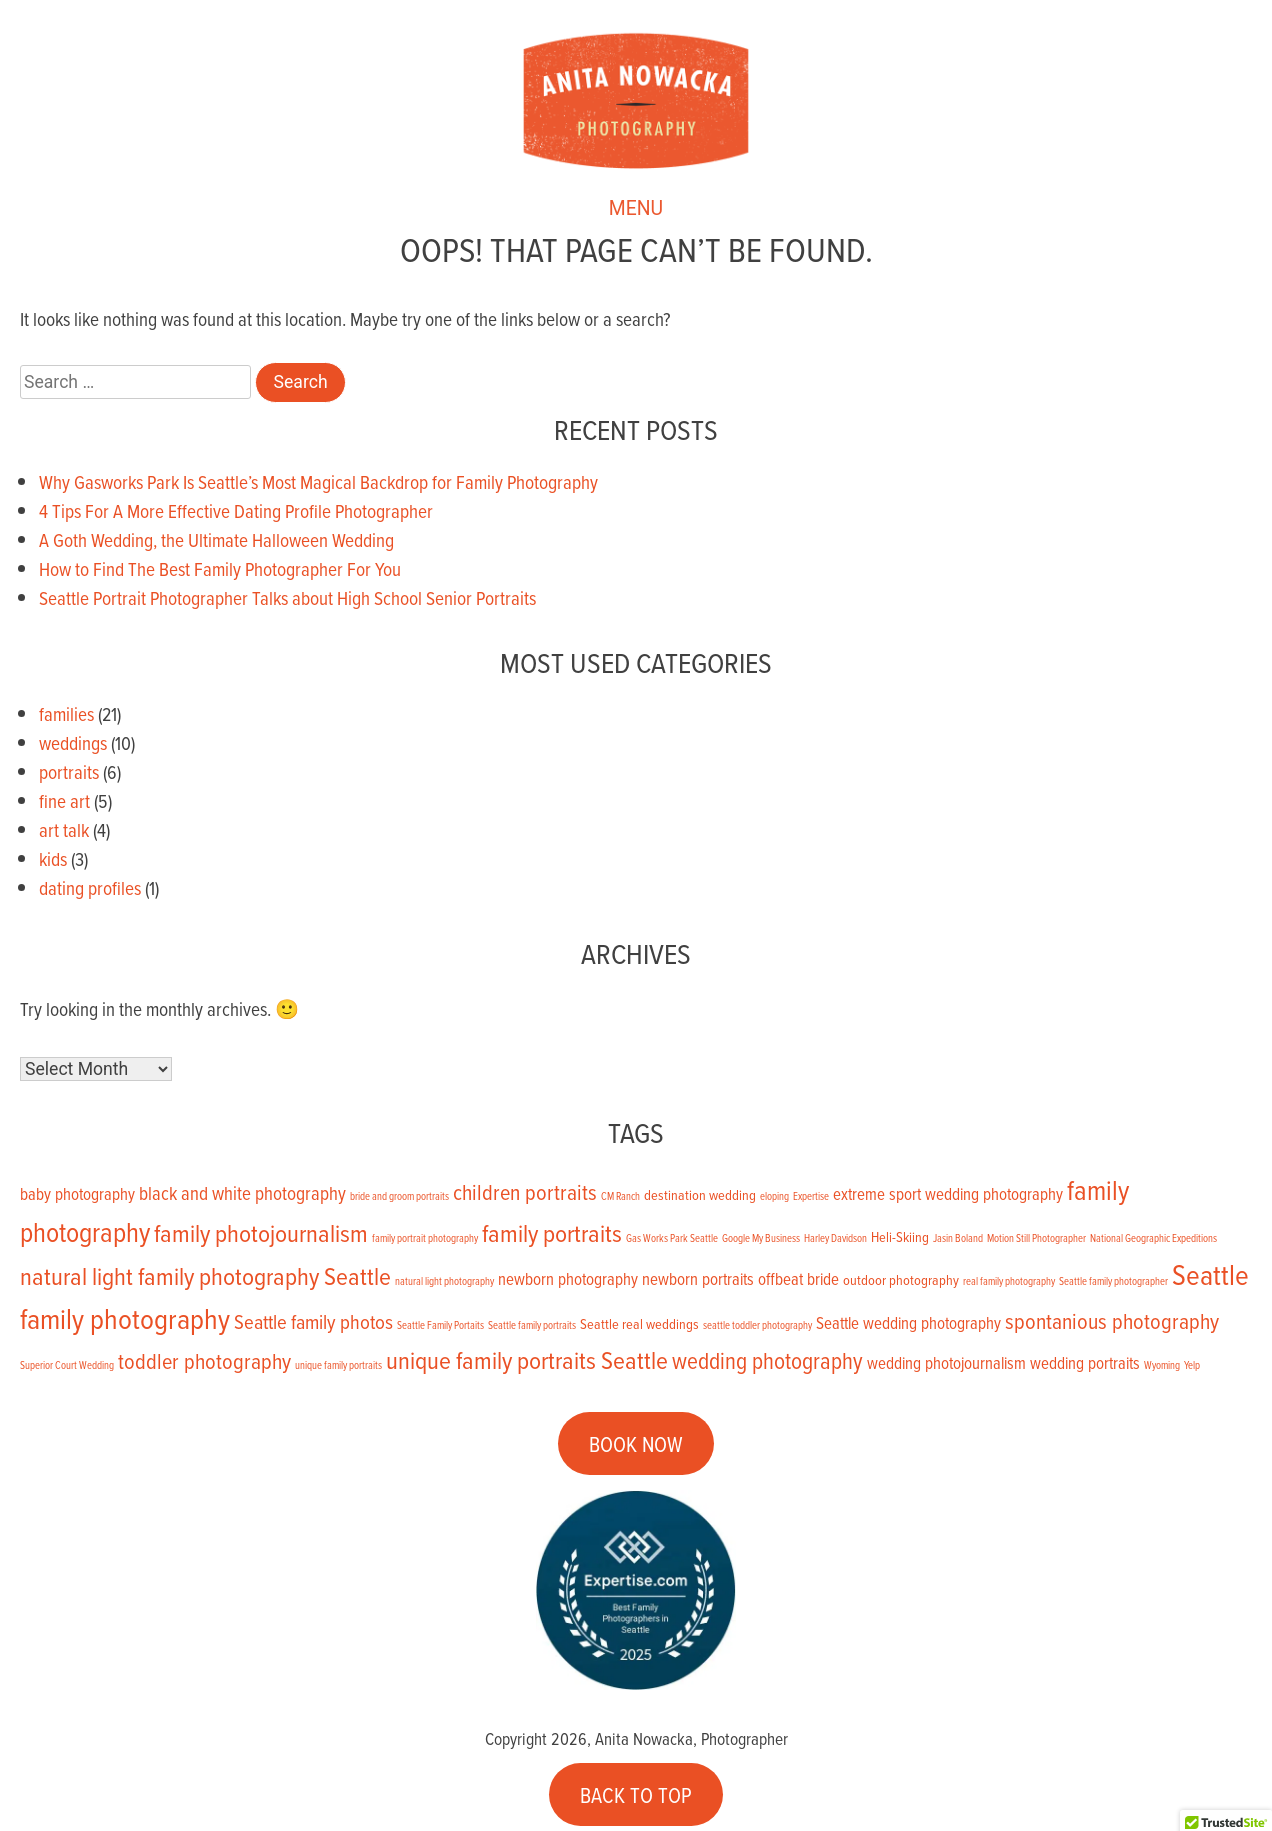 The width and height of the screenshot is (1272, 1831). What do you see at coordinates (700, 1195) in the screenshot?
I see `destination wedding [destination wedding (2 items)]` at bounding box center [700, 1195].